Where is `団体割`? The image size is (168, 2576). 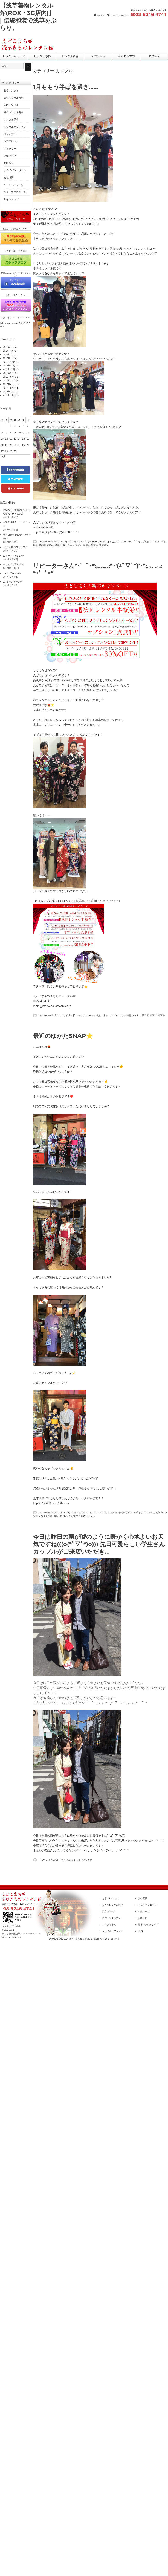 団体割 is located at coordinates (42, 545).